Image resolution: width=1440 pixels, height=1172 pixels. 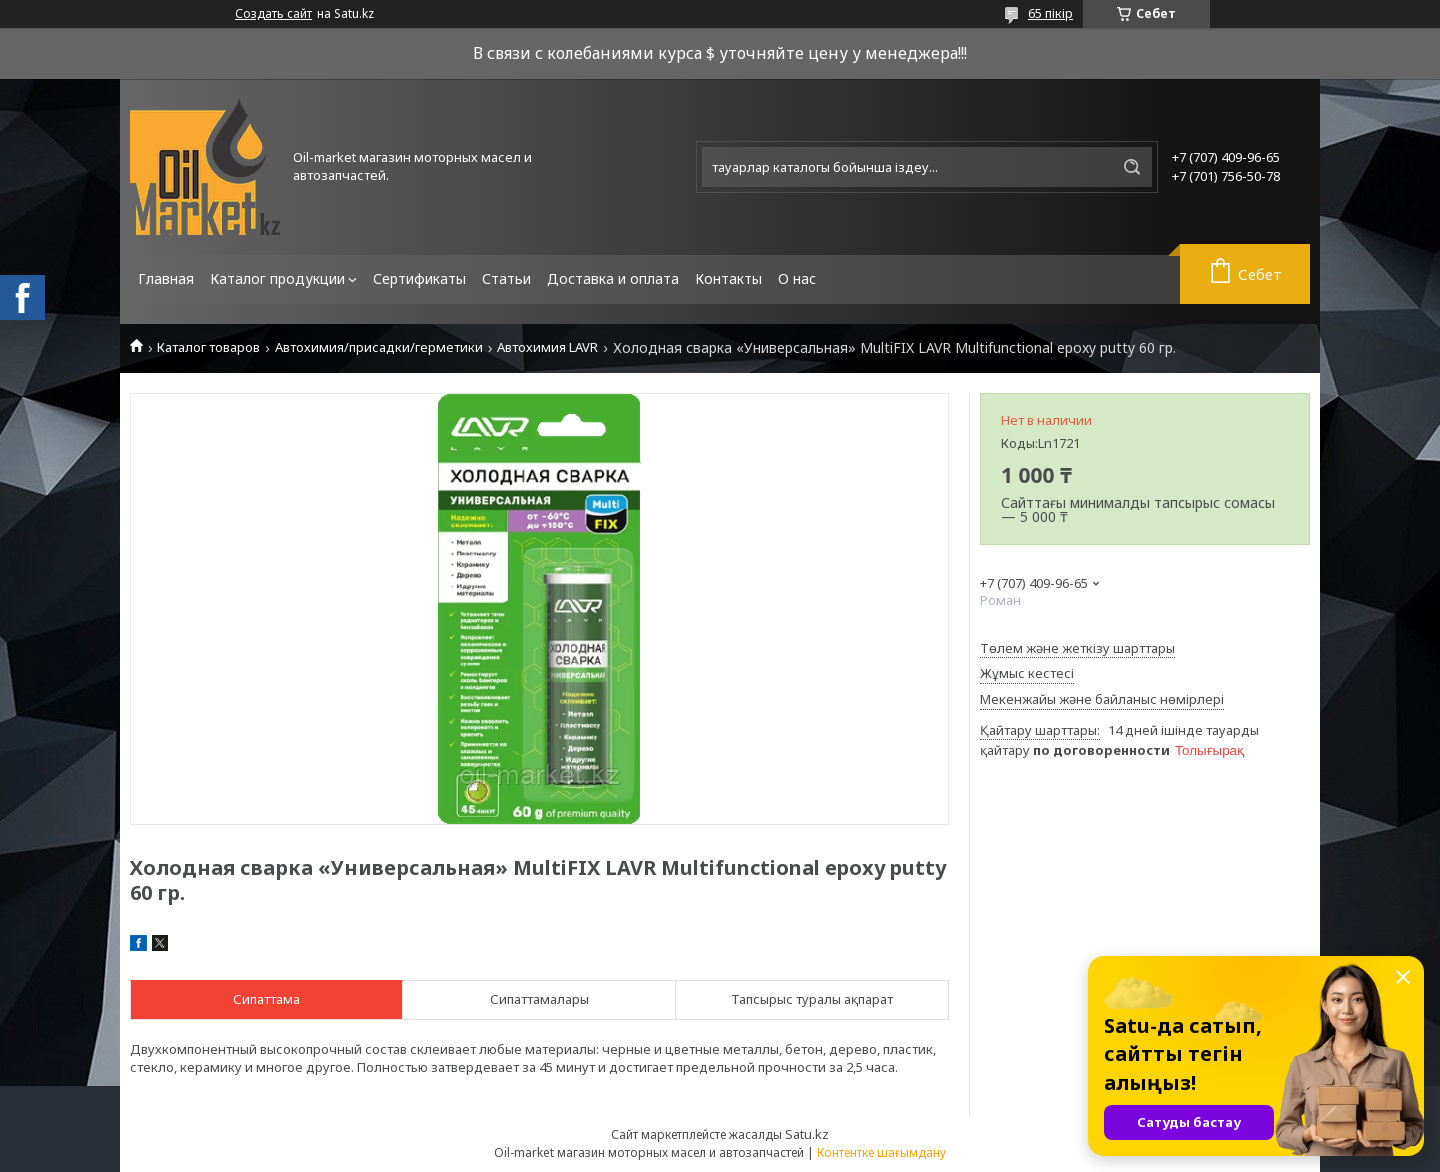 What do you see at coordinates (728, 278) in the screenshot?
I see `Контакты` at bounding box center [728, 278].